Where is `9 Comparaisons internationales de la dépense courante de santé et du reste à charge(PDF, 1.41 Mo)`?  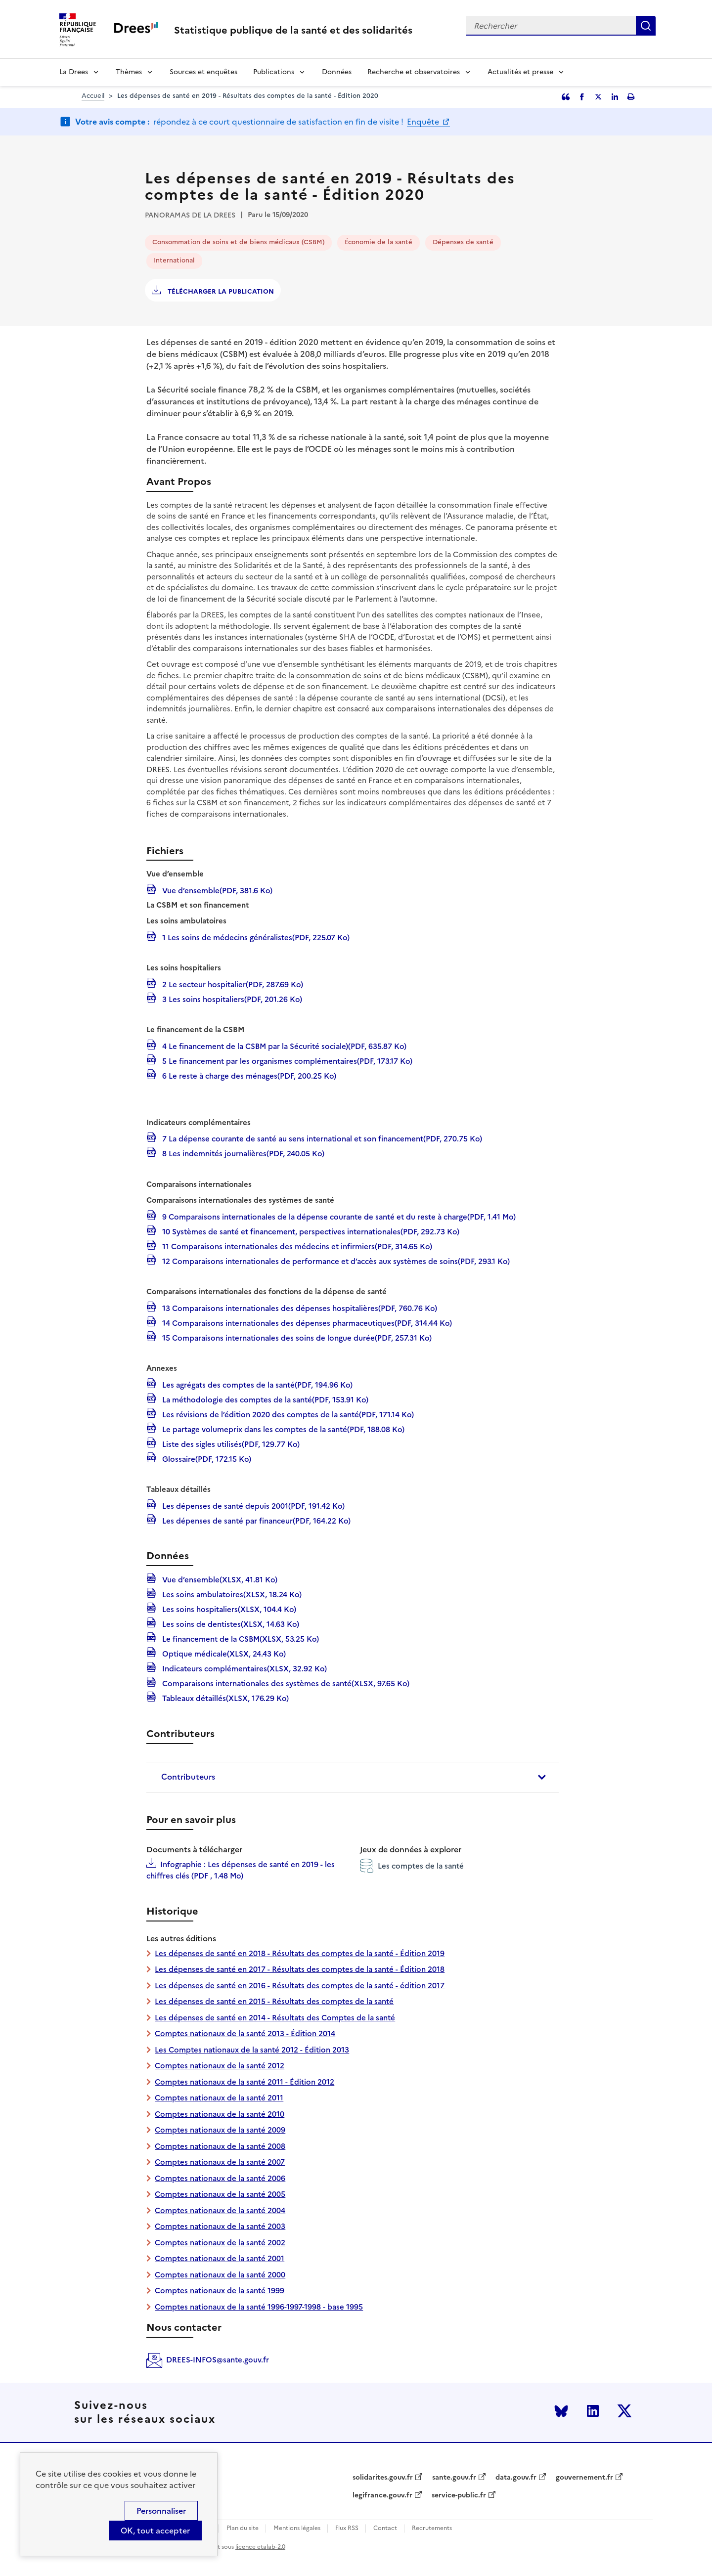
9 Comparaisons internationales de la dépense courante de santé et du reste à charge(PDF, 1.41 Mo) is located at coordinates (338, 1216).